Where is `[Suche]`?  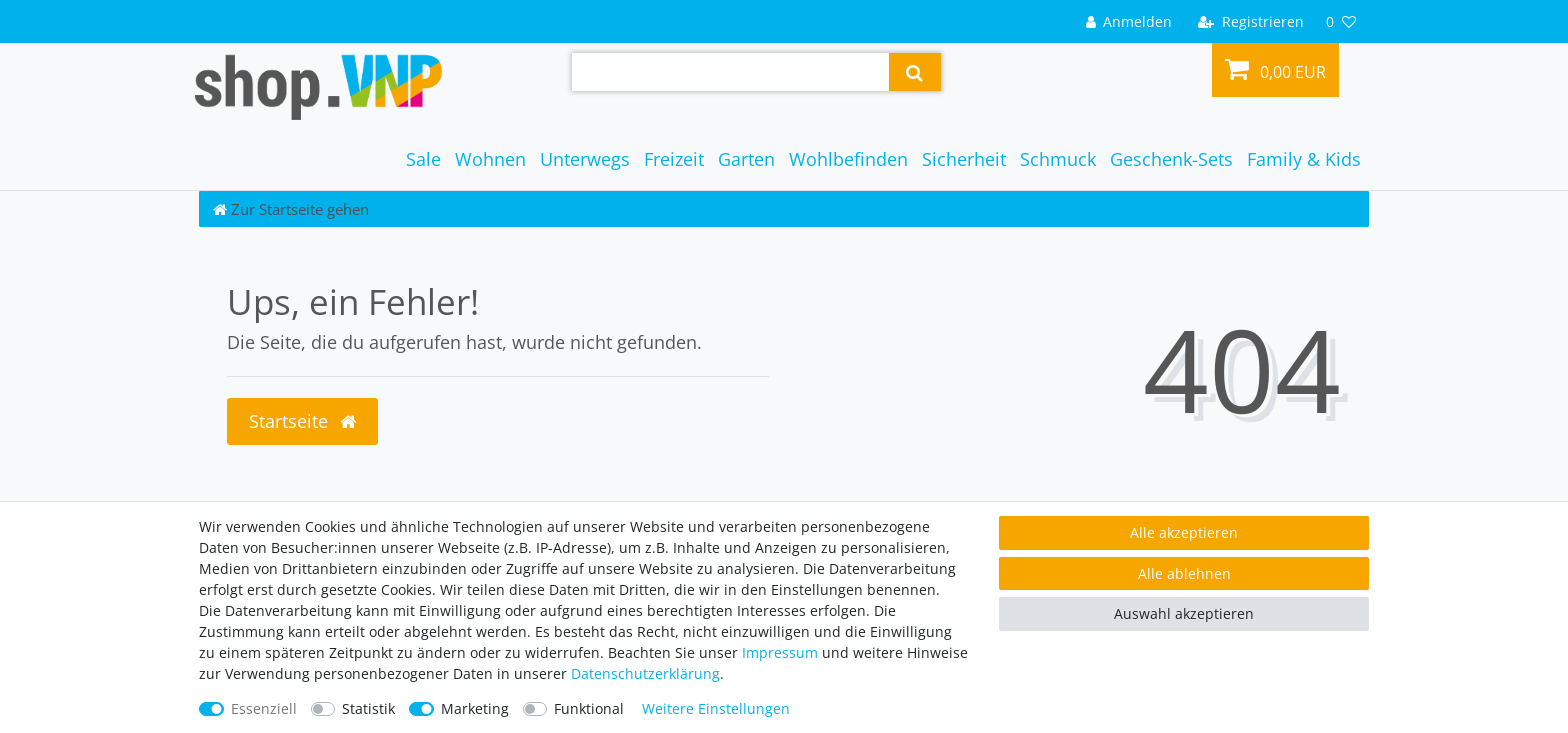 [Suche] is located at coordinates (914, 72).